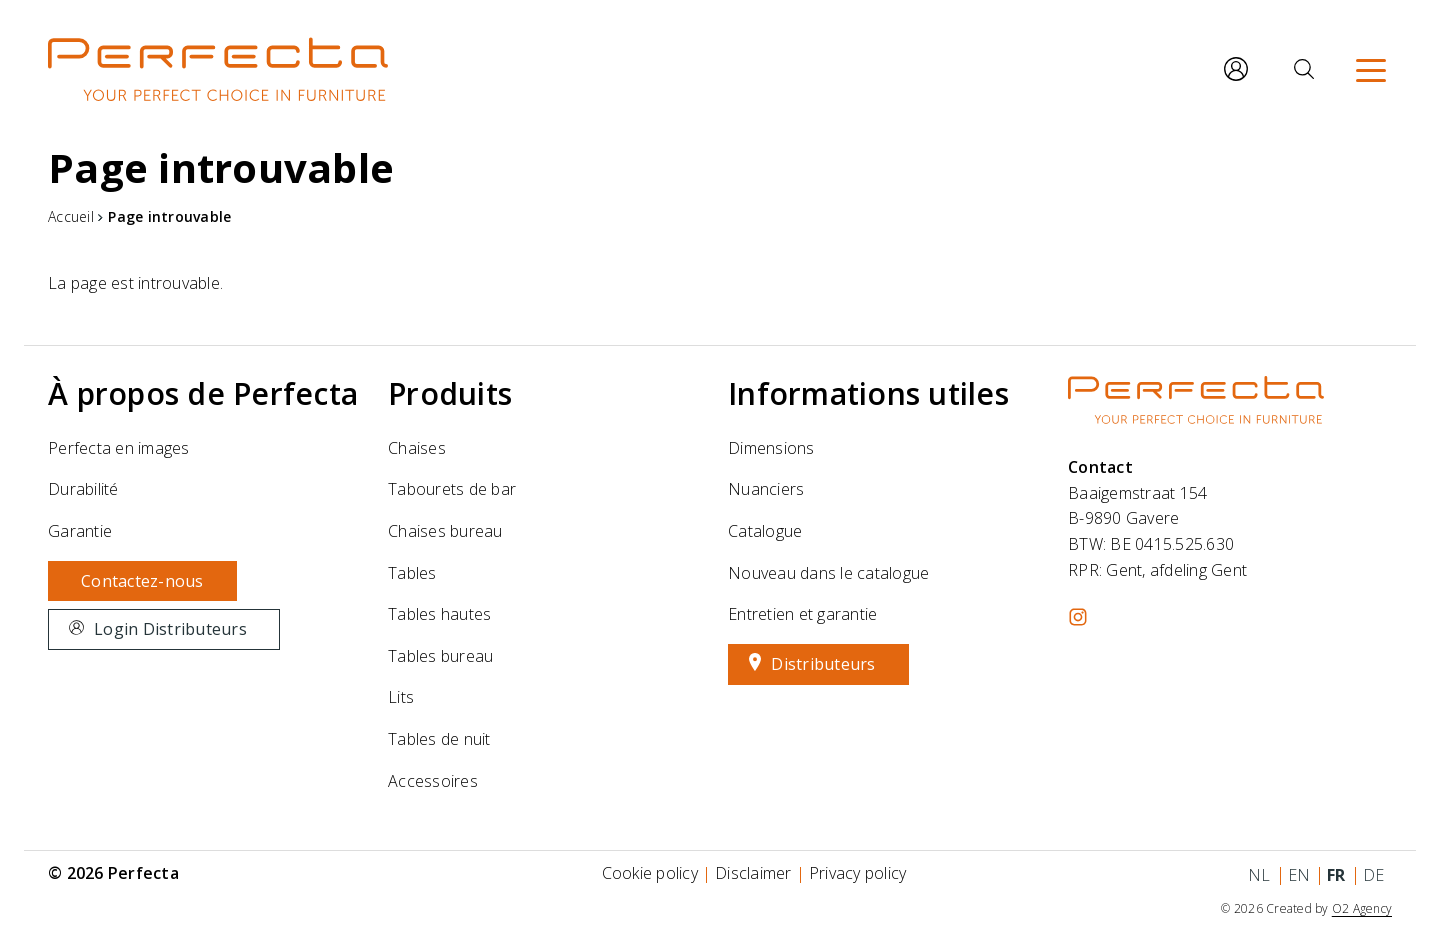  What do you see at coordinates (765, 531) in the screenshot?
I see `Catalogue` at bounding box center [765, 531].